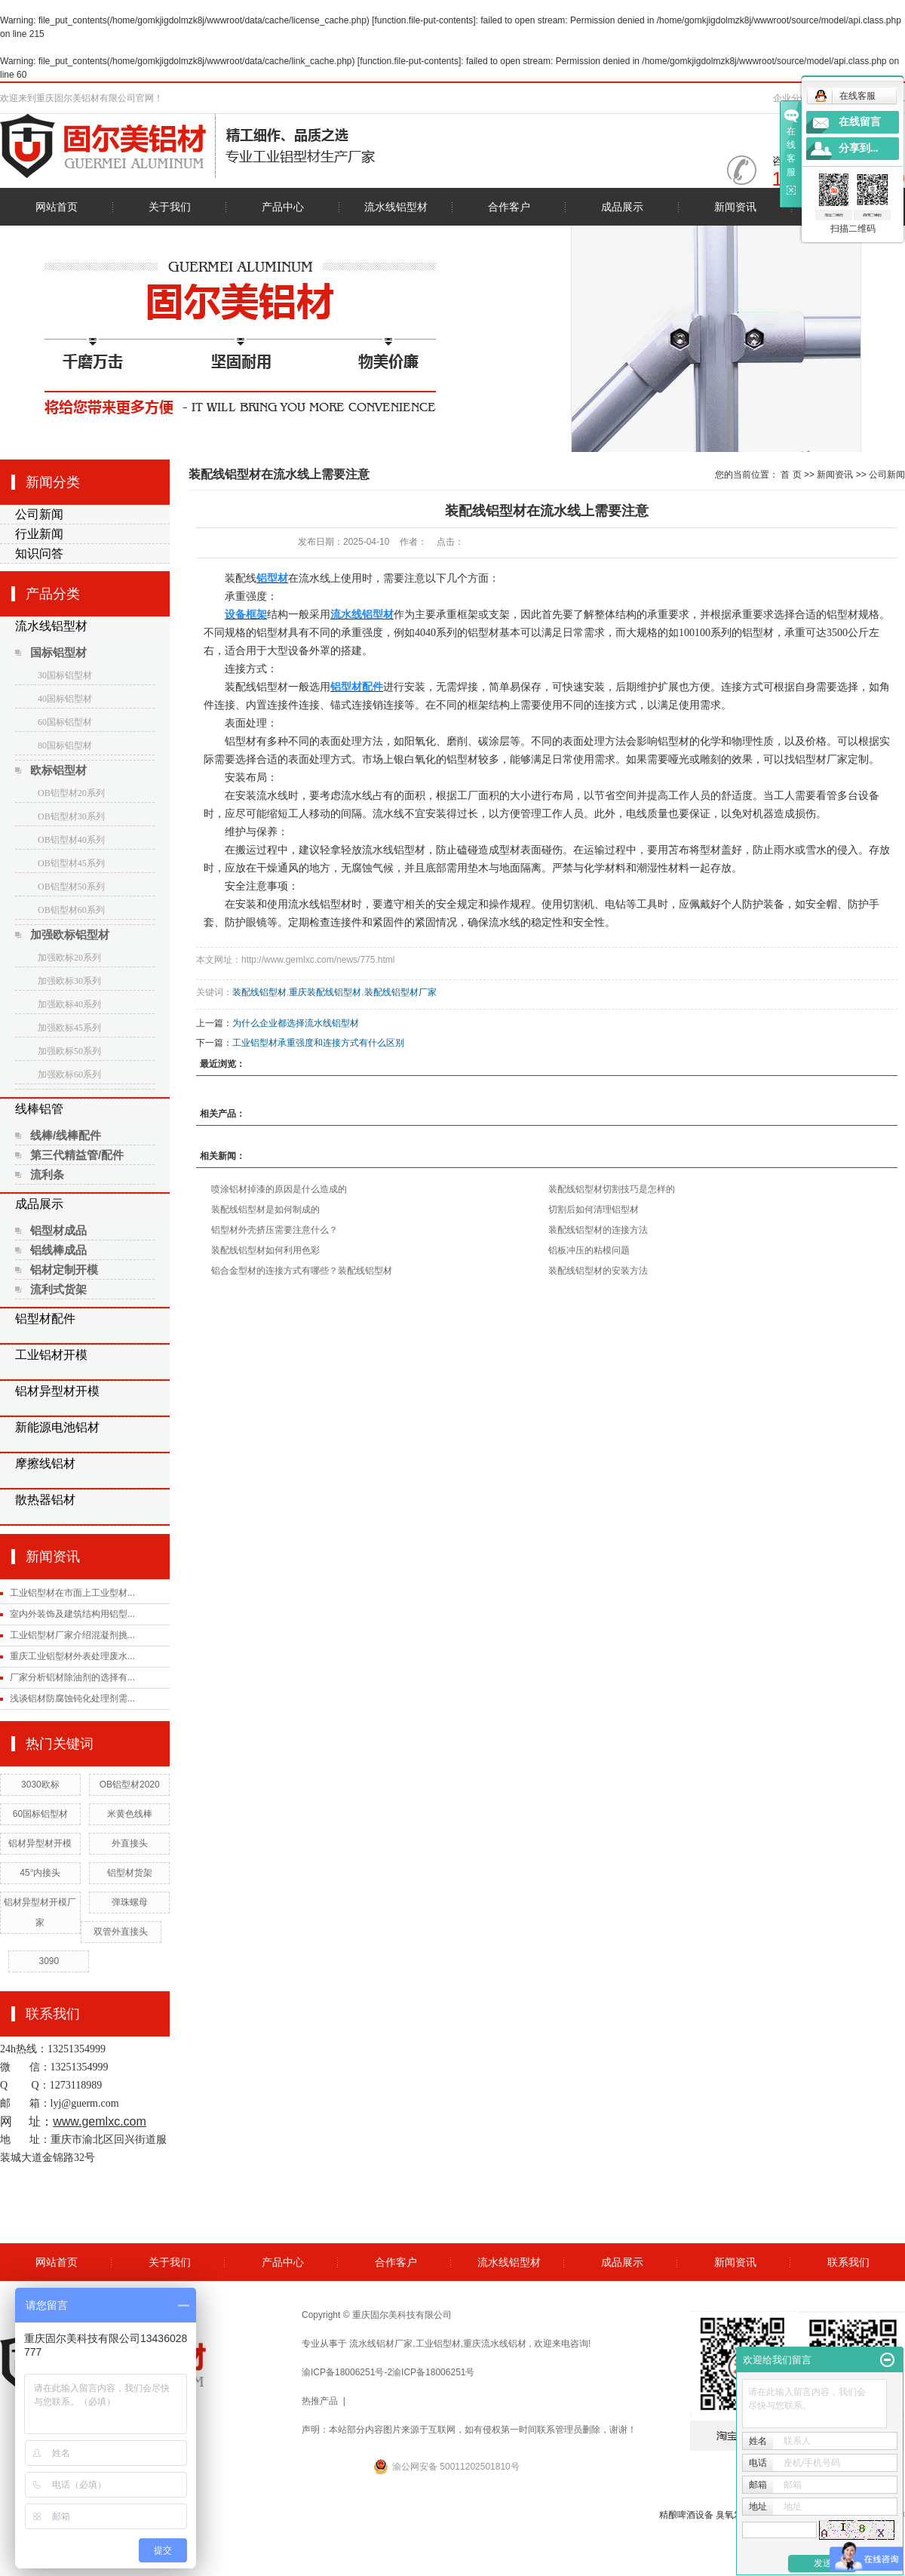 This screenshot has width=905, height=2576. What do you see at coordinates (347, 2372) in the screenshot?
I see `渝ICP备18006251号-2` at bounding box center [347, 2372].